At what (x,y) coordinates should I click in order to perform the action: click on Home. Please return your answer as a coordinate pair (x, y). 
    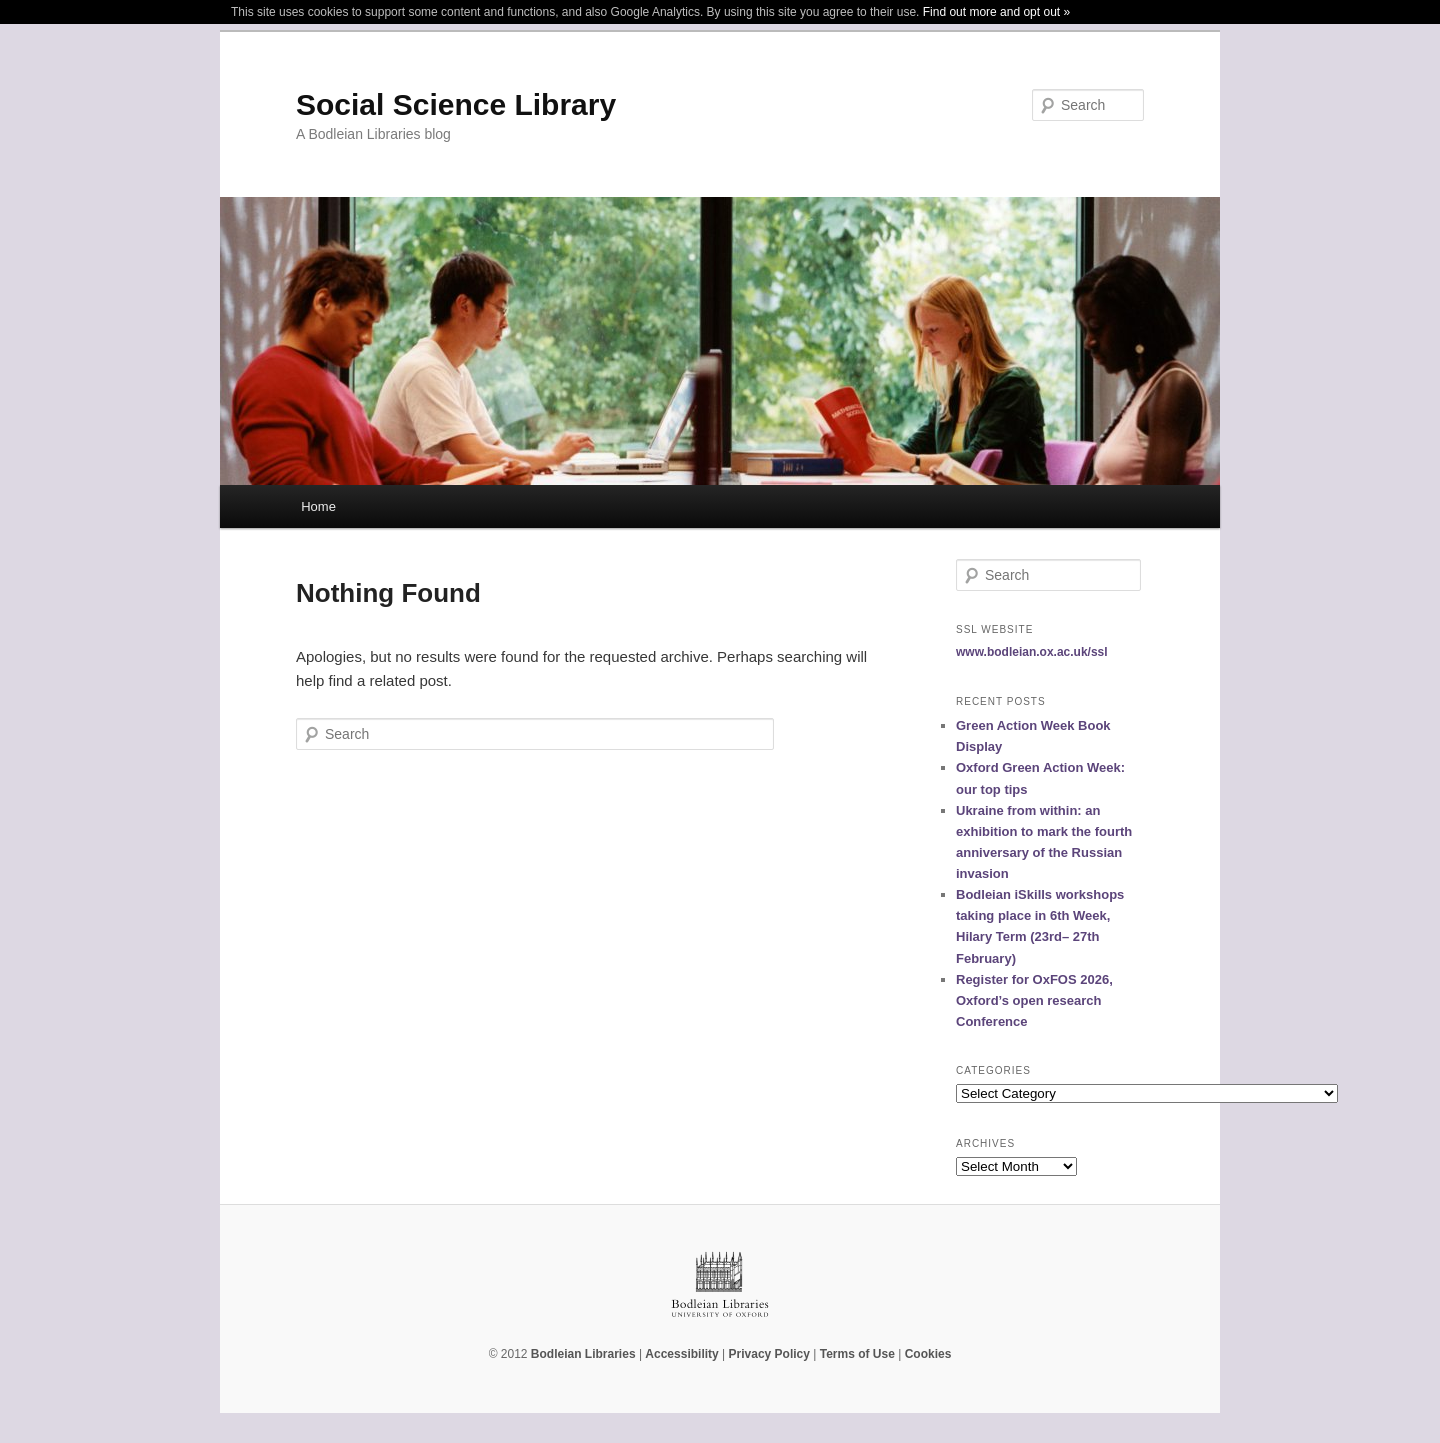
    Looking at the image, I should click on (318, 506).